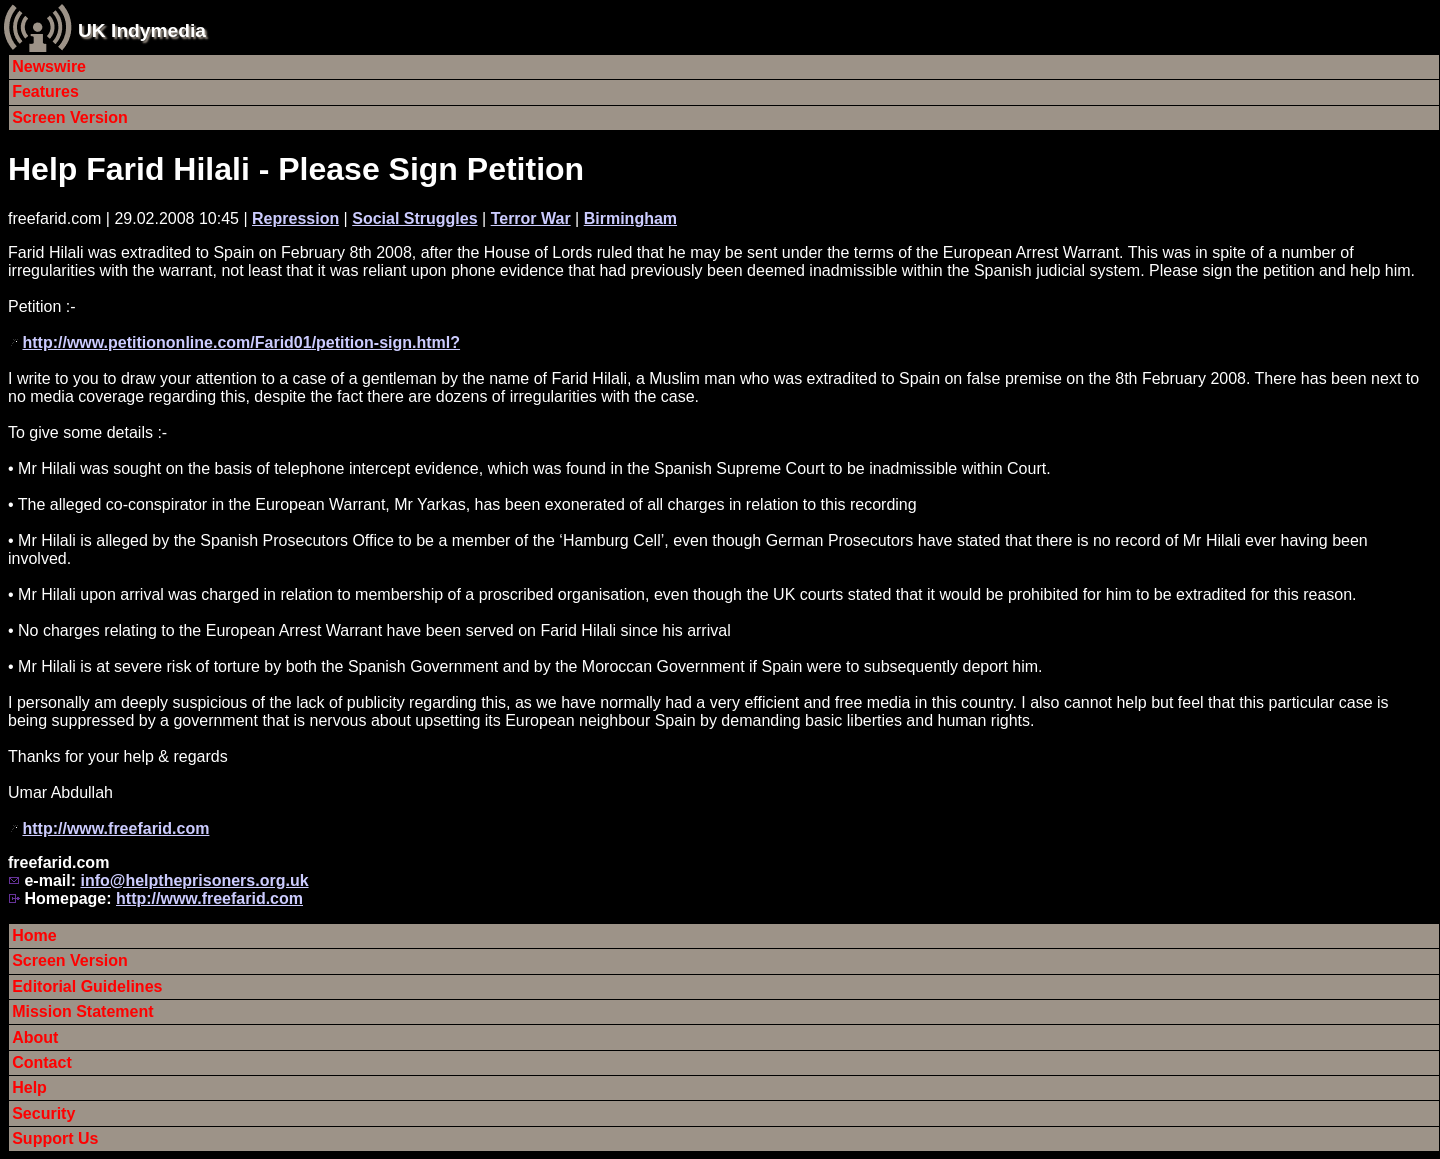 This screenshot has height=1159, width=1440. I want to click on Features, so click(45, 91).